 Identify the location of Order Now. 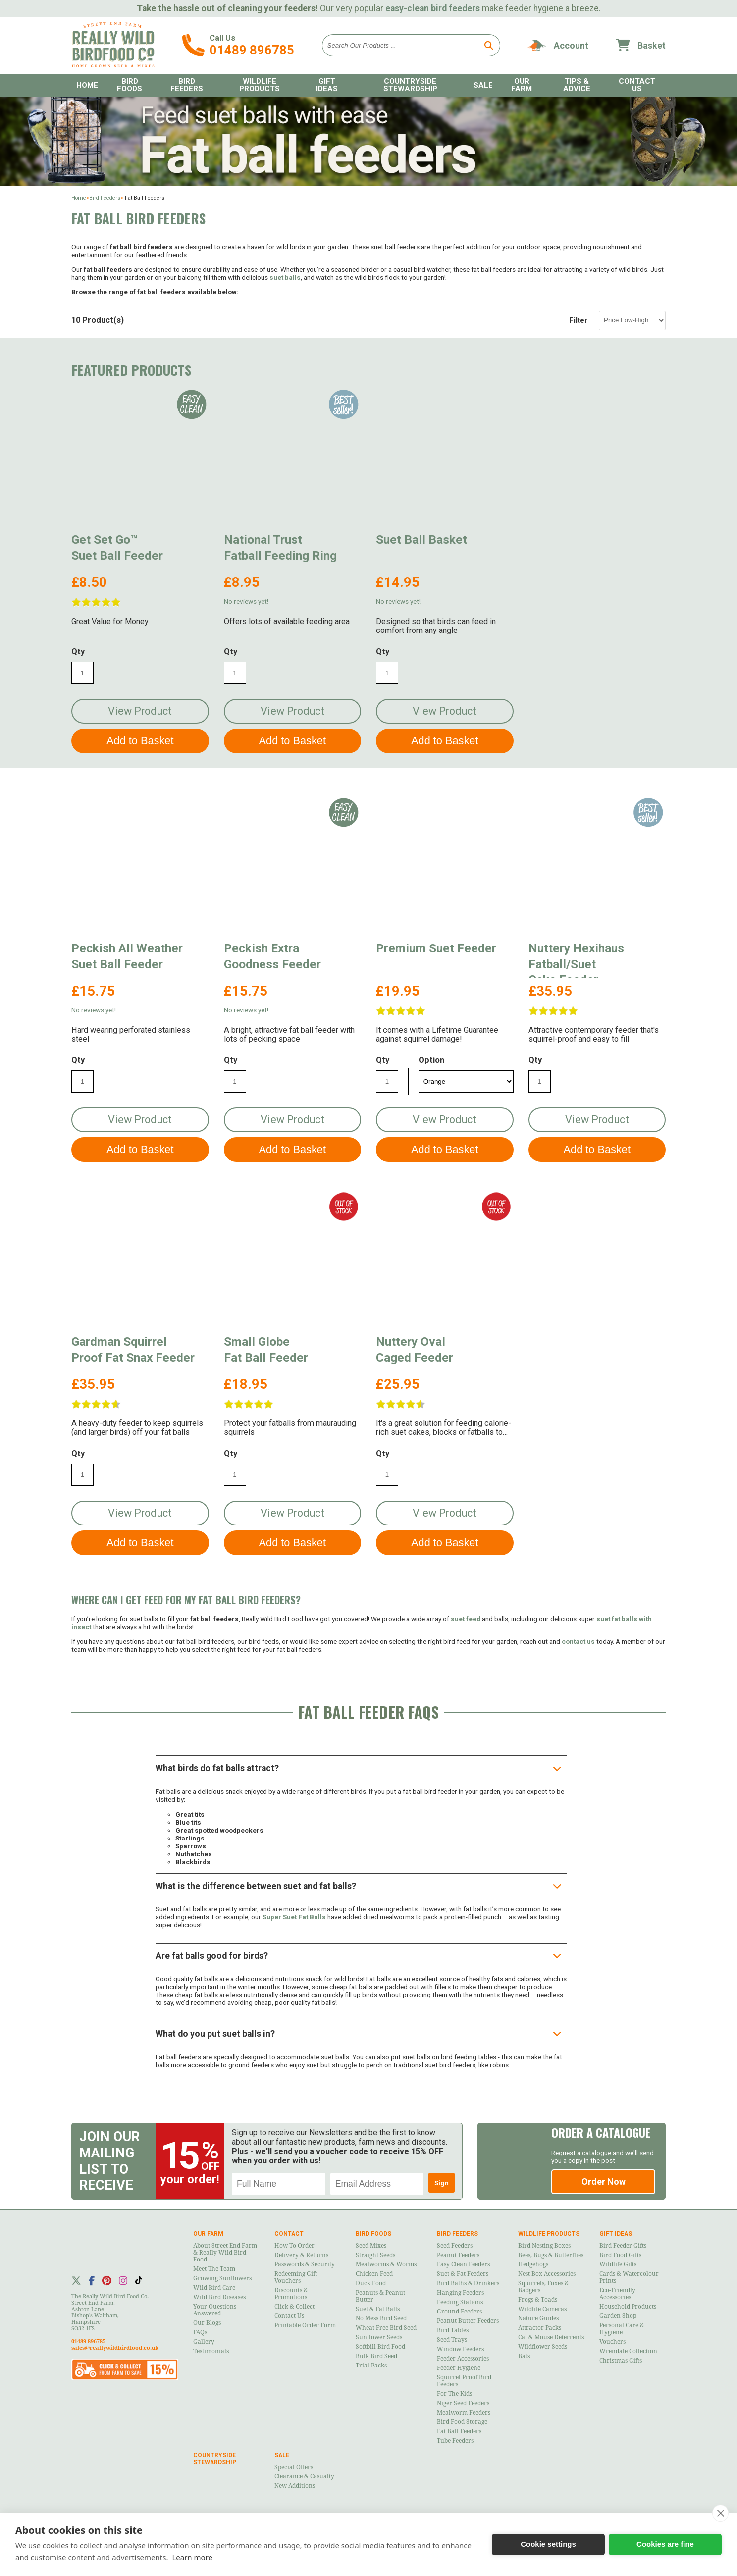
(603, 2181).